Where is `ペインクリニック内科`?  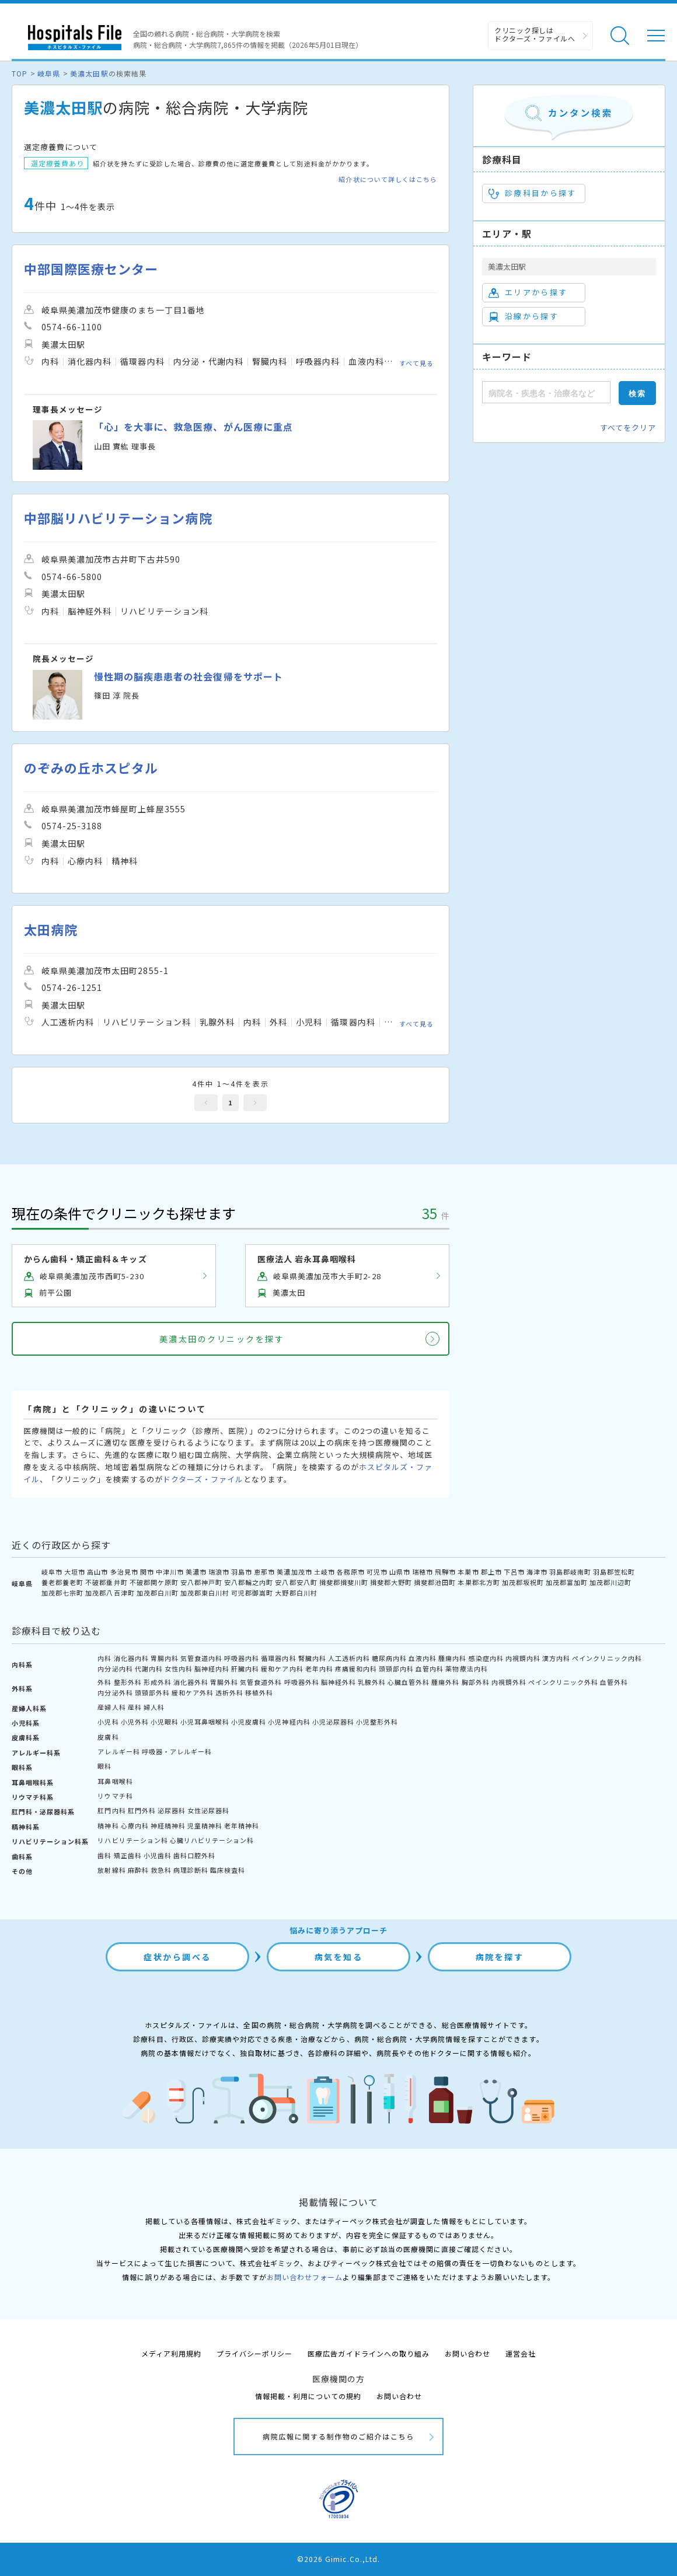 ペインクリニック内科 is located at coordinates (607, 1658).